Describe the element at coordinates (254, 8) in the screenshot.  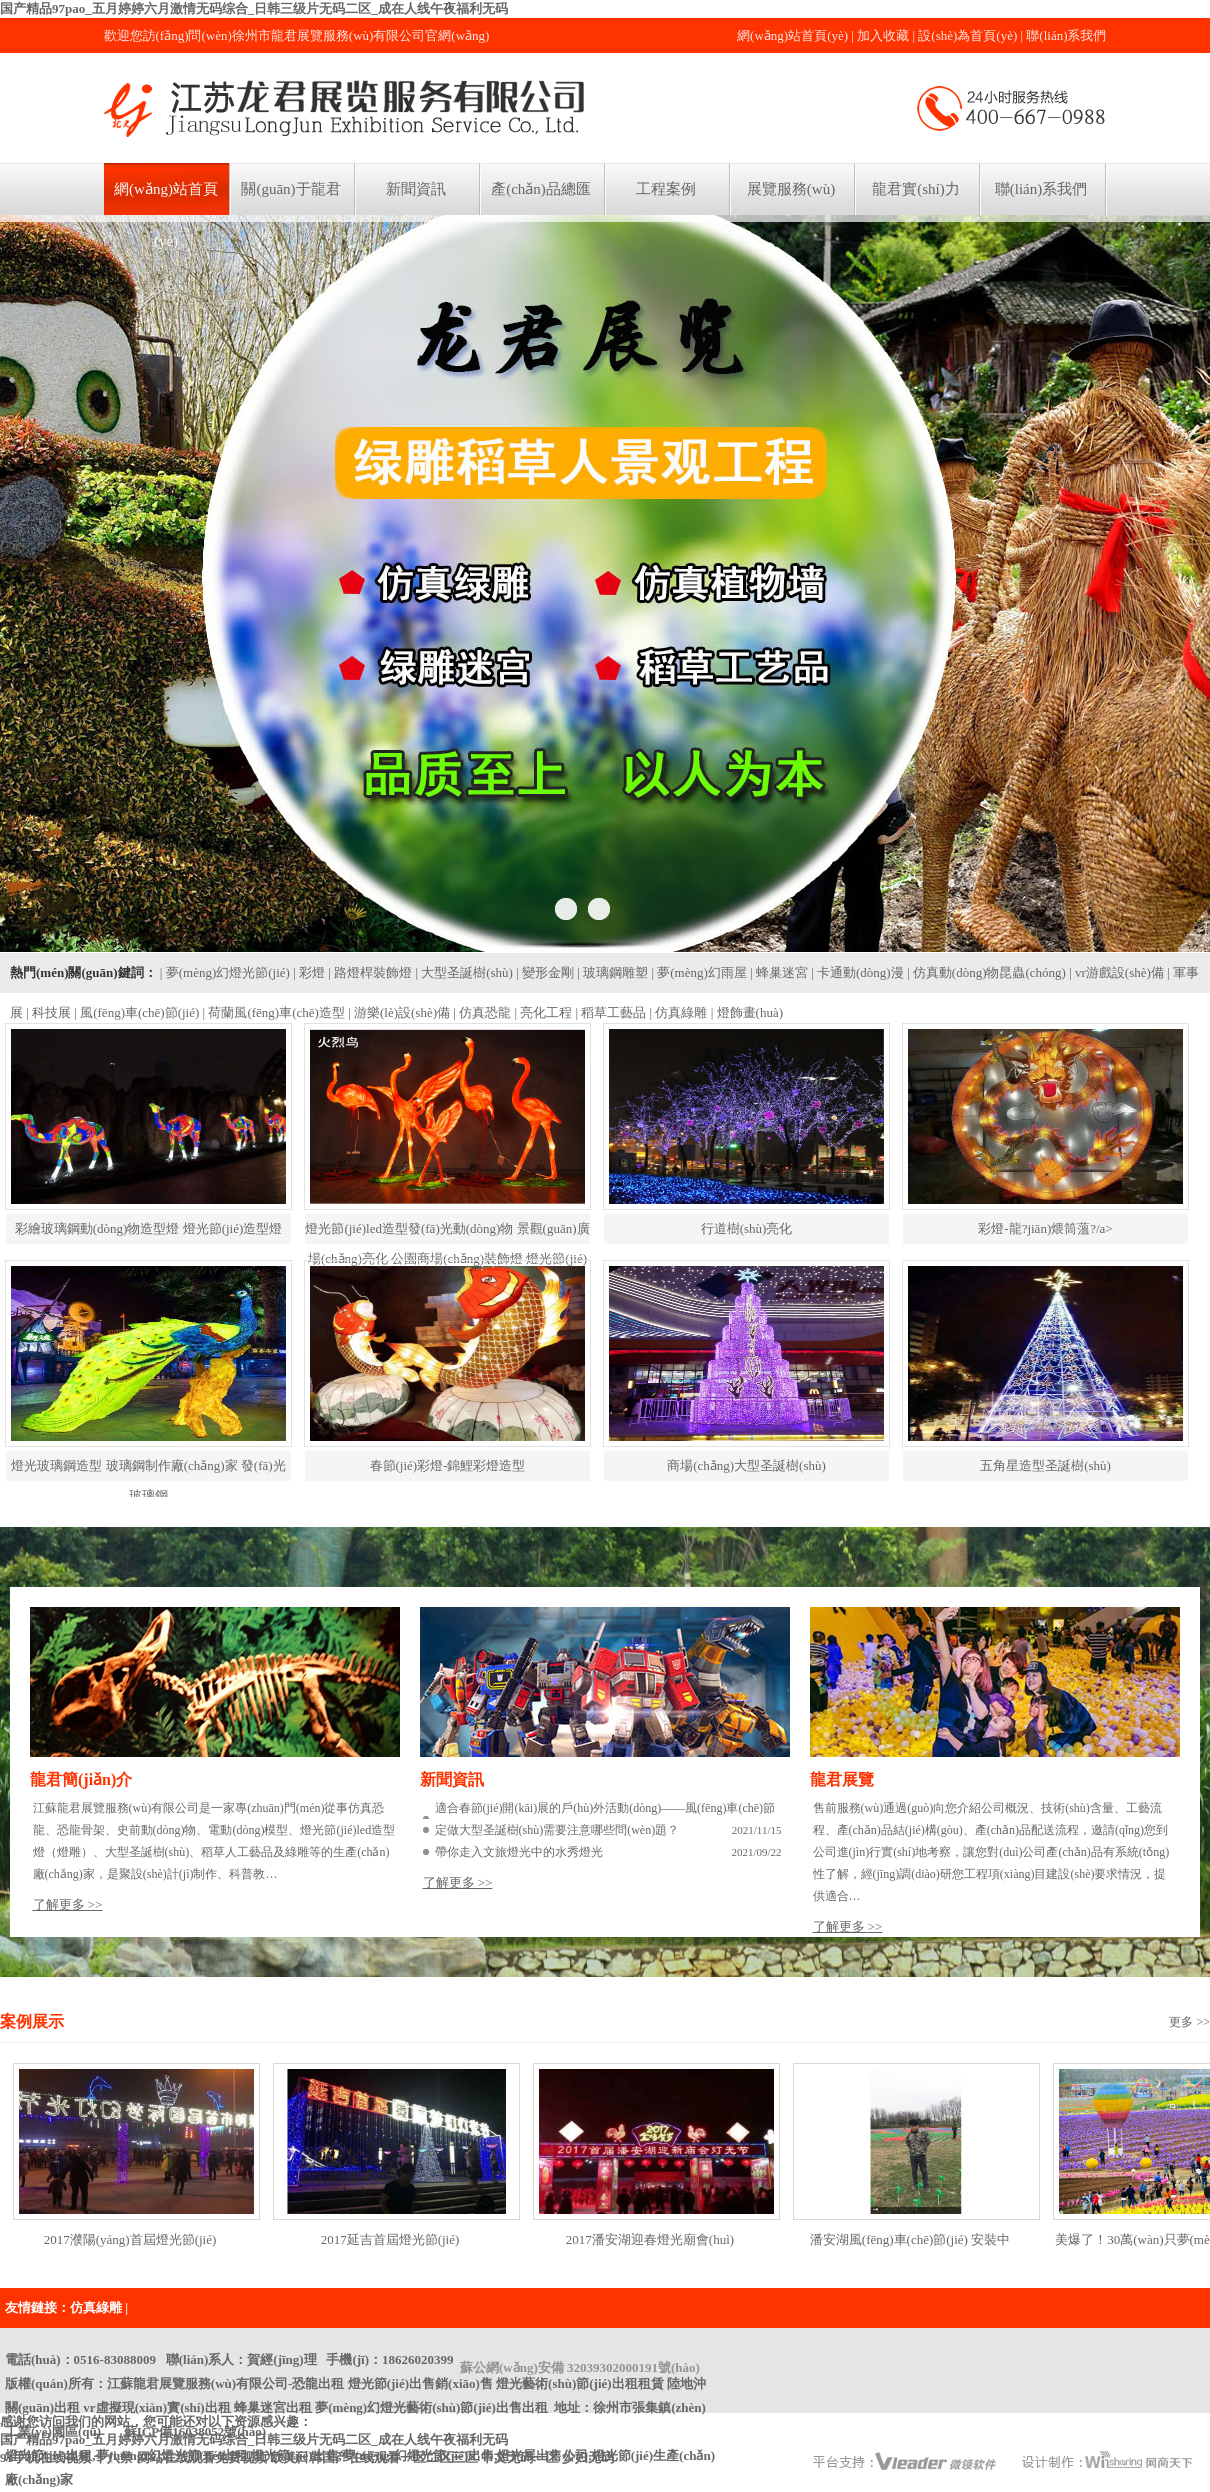
I see `国产精品97pao_五月婷婷六月激情无码综合_日韩三级片无码二区_成在人线午夜福利无码` at that location.